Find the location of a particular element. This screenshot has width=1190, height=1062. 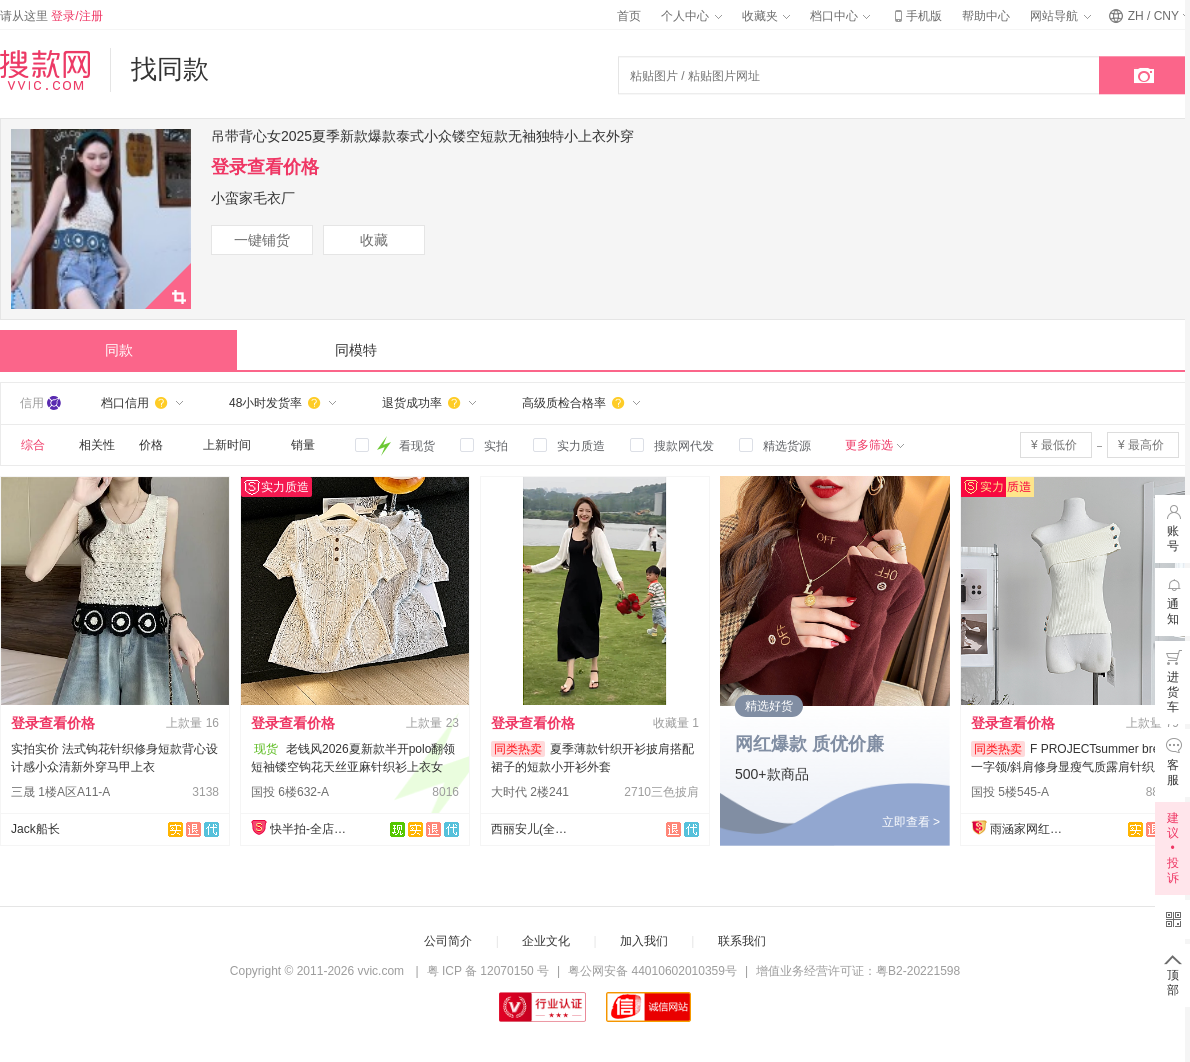

国投 6楼632-A is located at coordinates (290, 792).